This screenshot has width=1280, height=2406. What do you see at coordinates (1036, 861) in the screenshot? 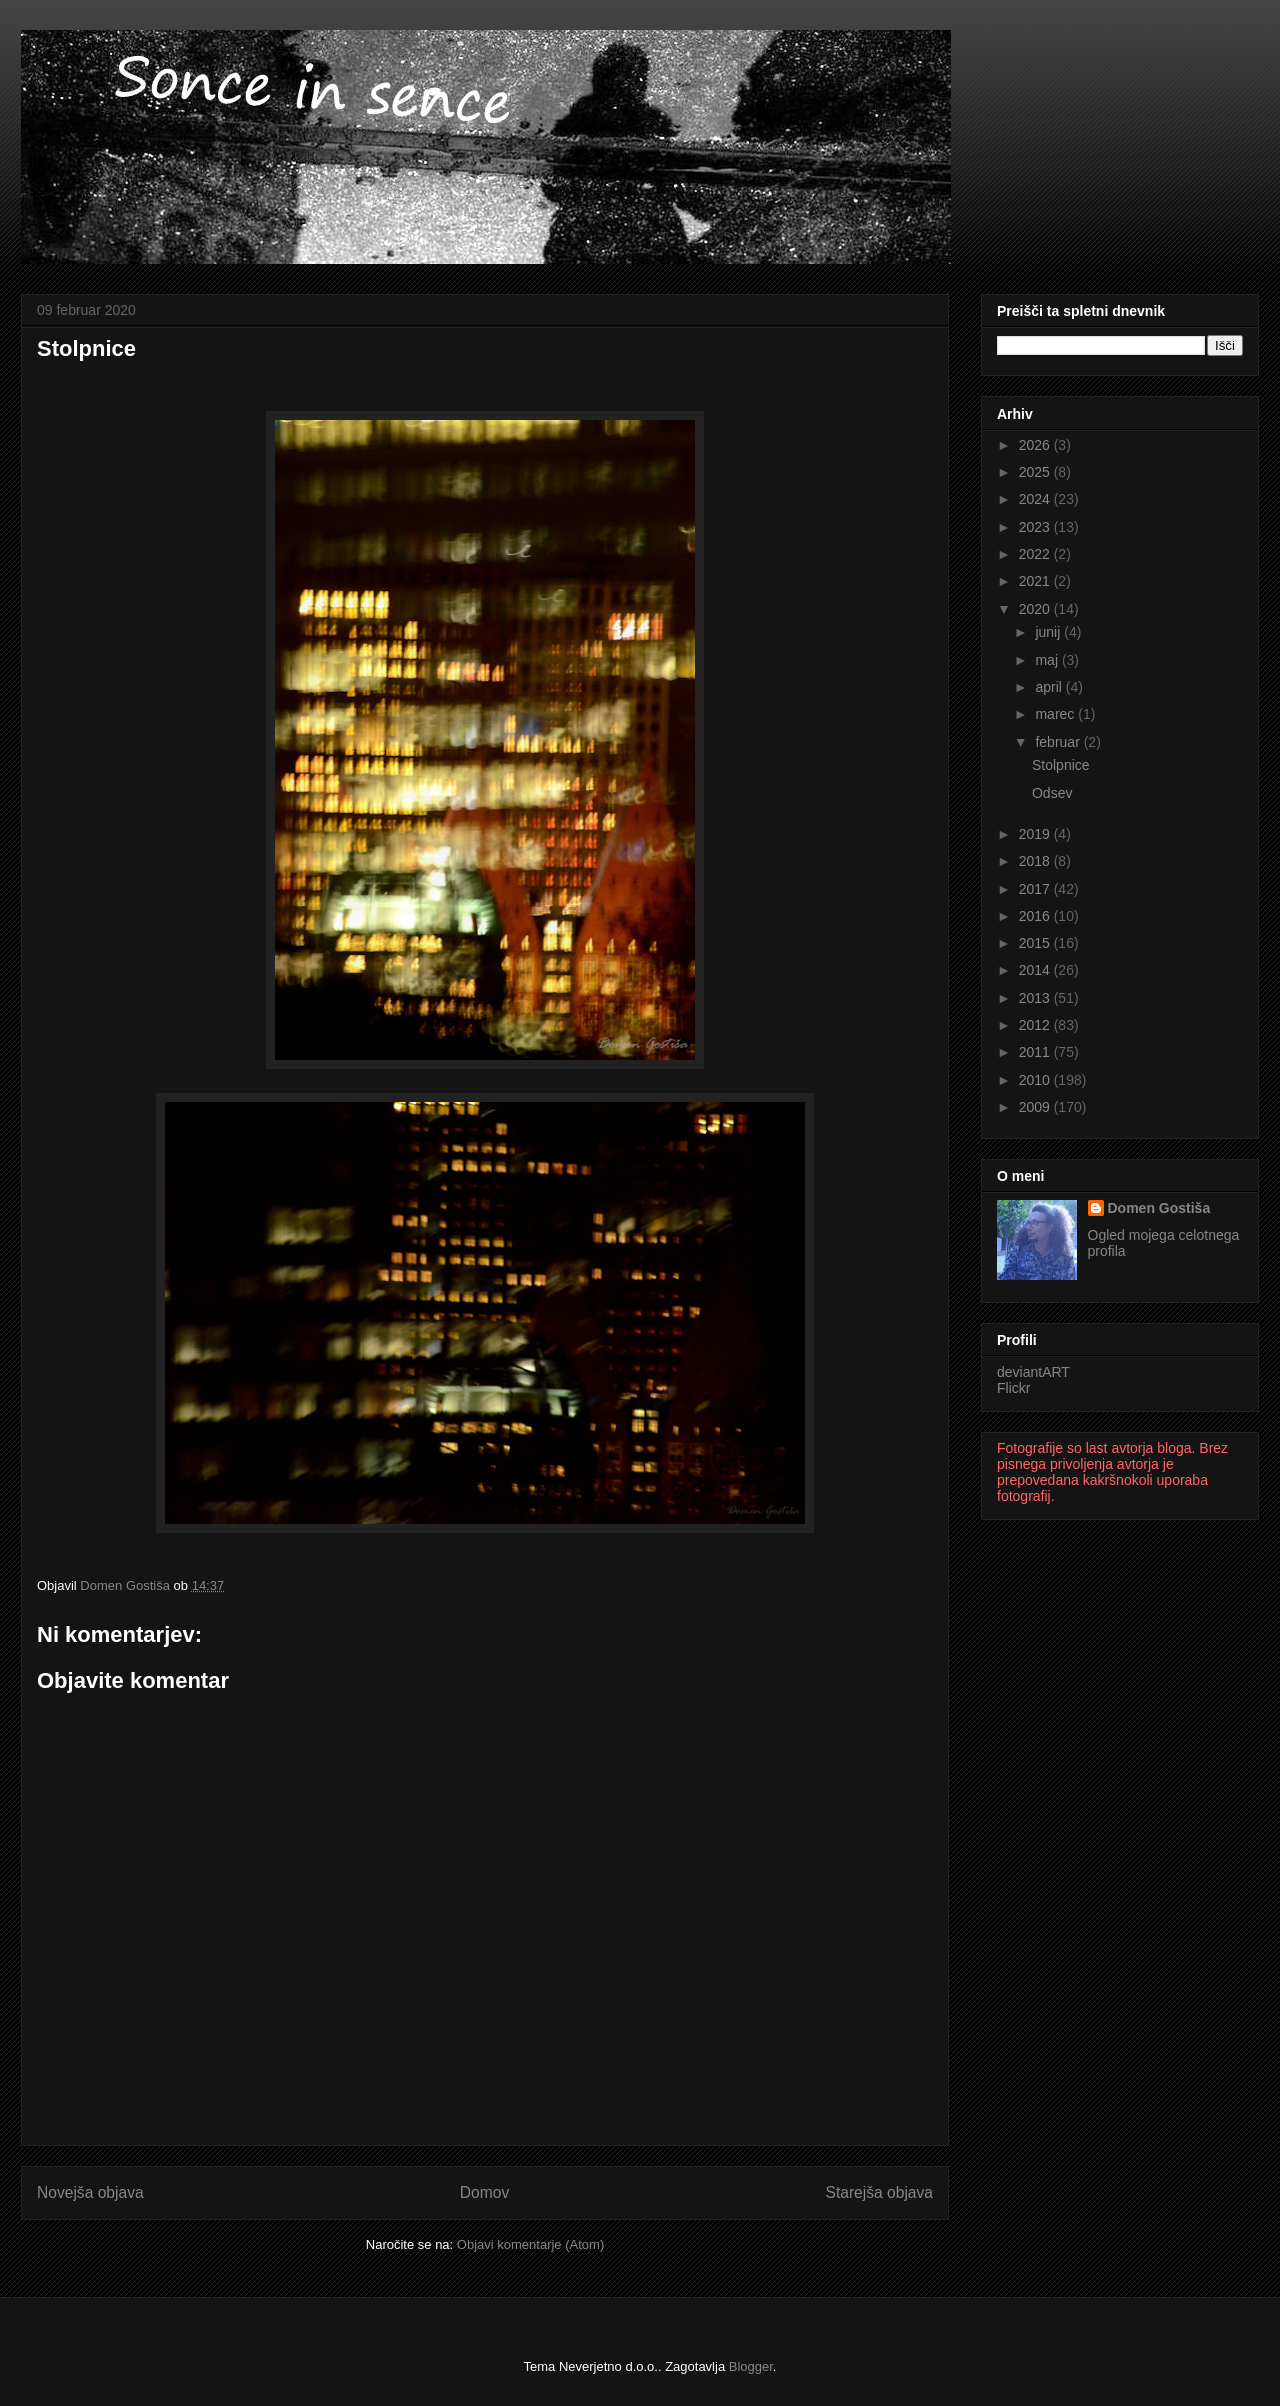
I see `2018` at bounding box center [1036, 861].